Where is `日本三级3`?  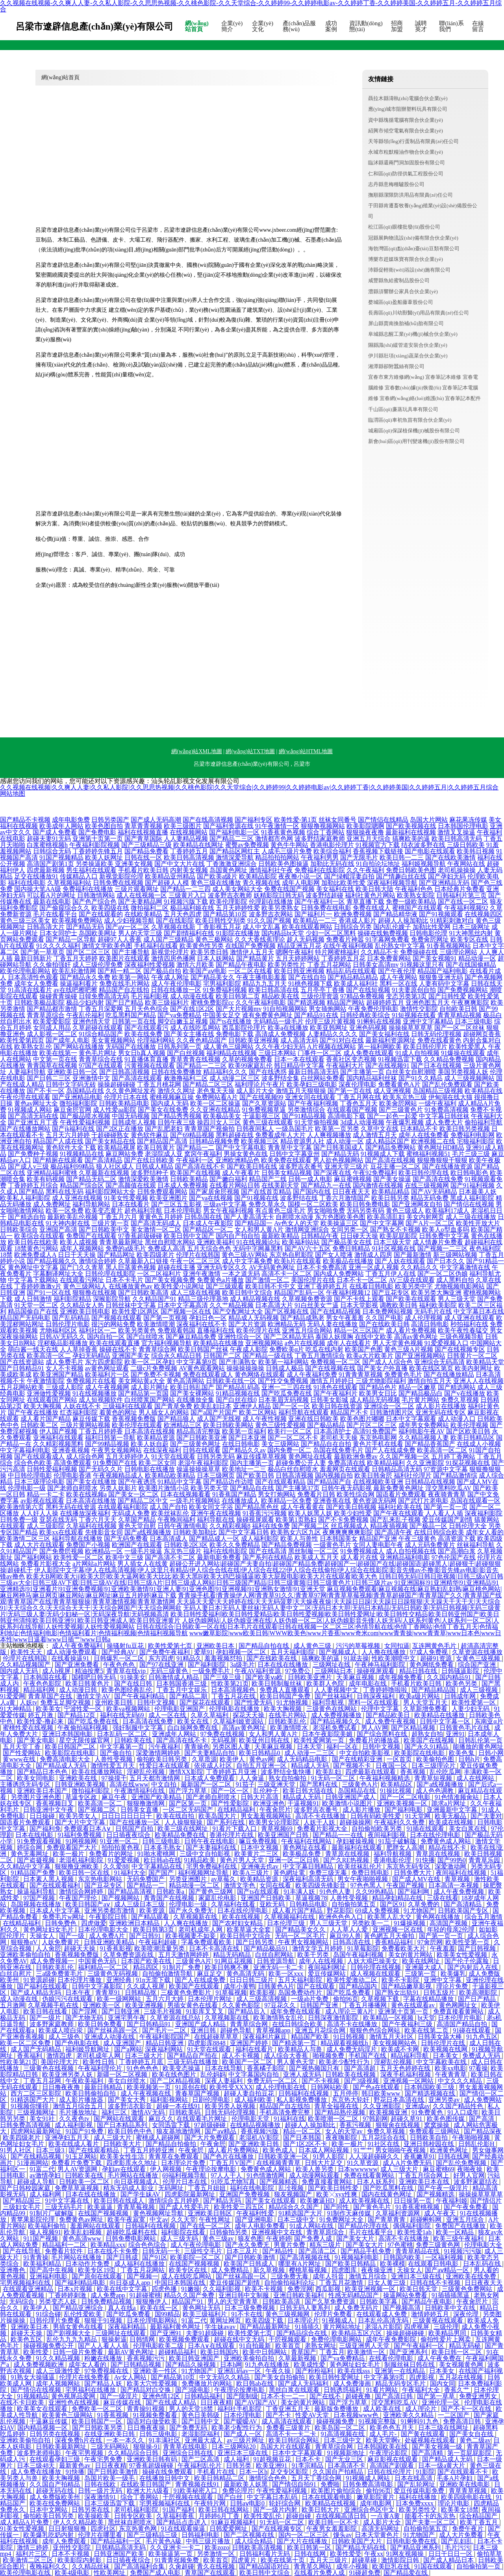
日本三级3 is located at coordinates (51, 2150).